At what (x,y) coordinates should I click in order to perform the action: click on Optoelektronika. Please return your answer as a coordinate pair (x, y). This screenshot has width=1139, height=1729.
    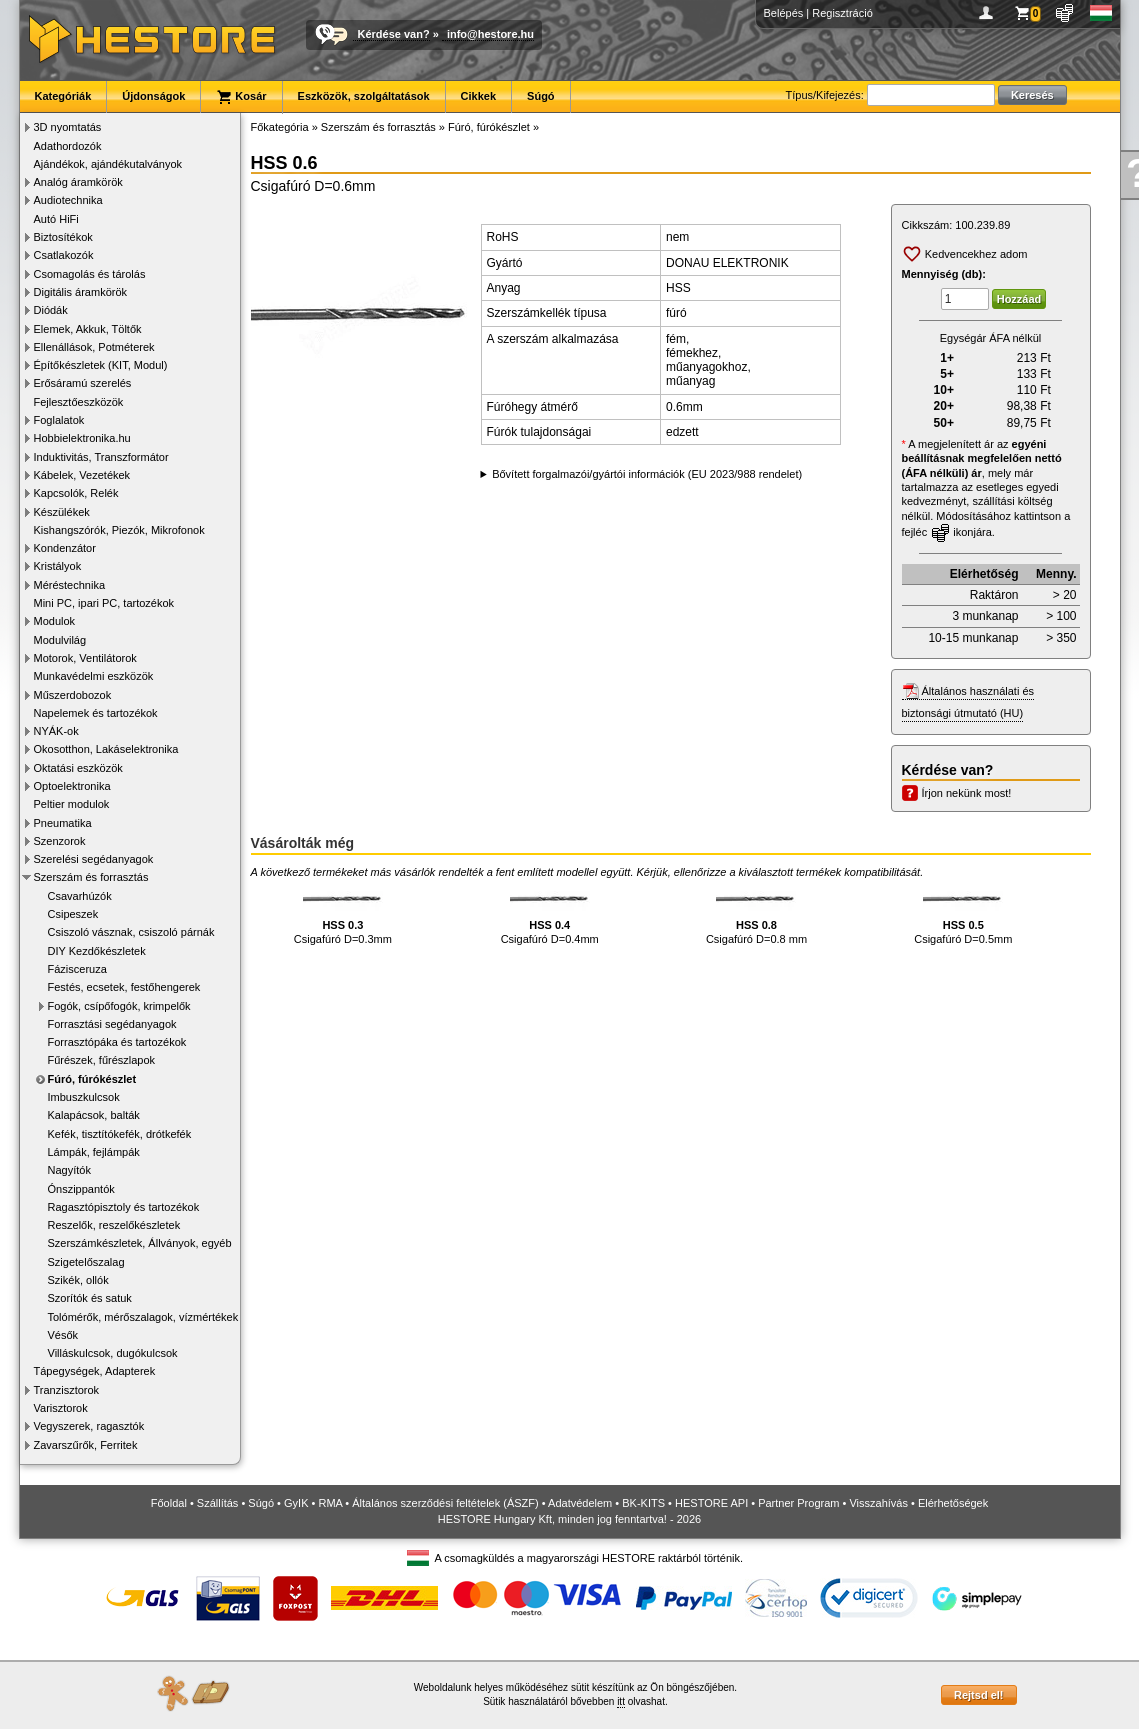
    Looking at the image, I should click on (72, 786).